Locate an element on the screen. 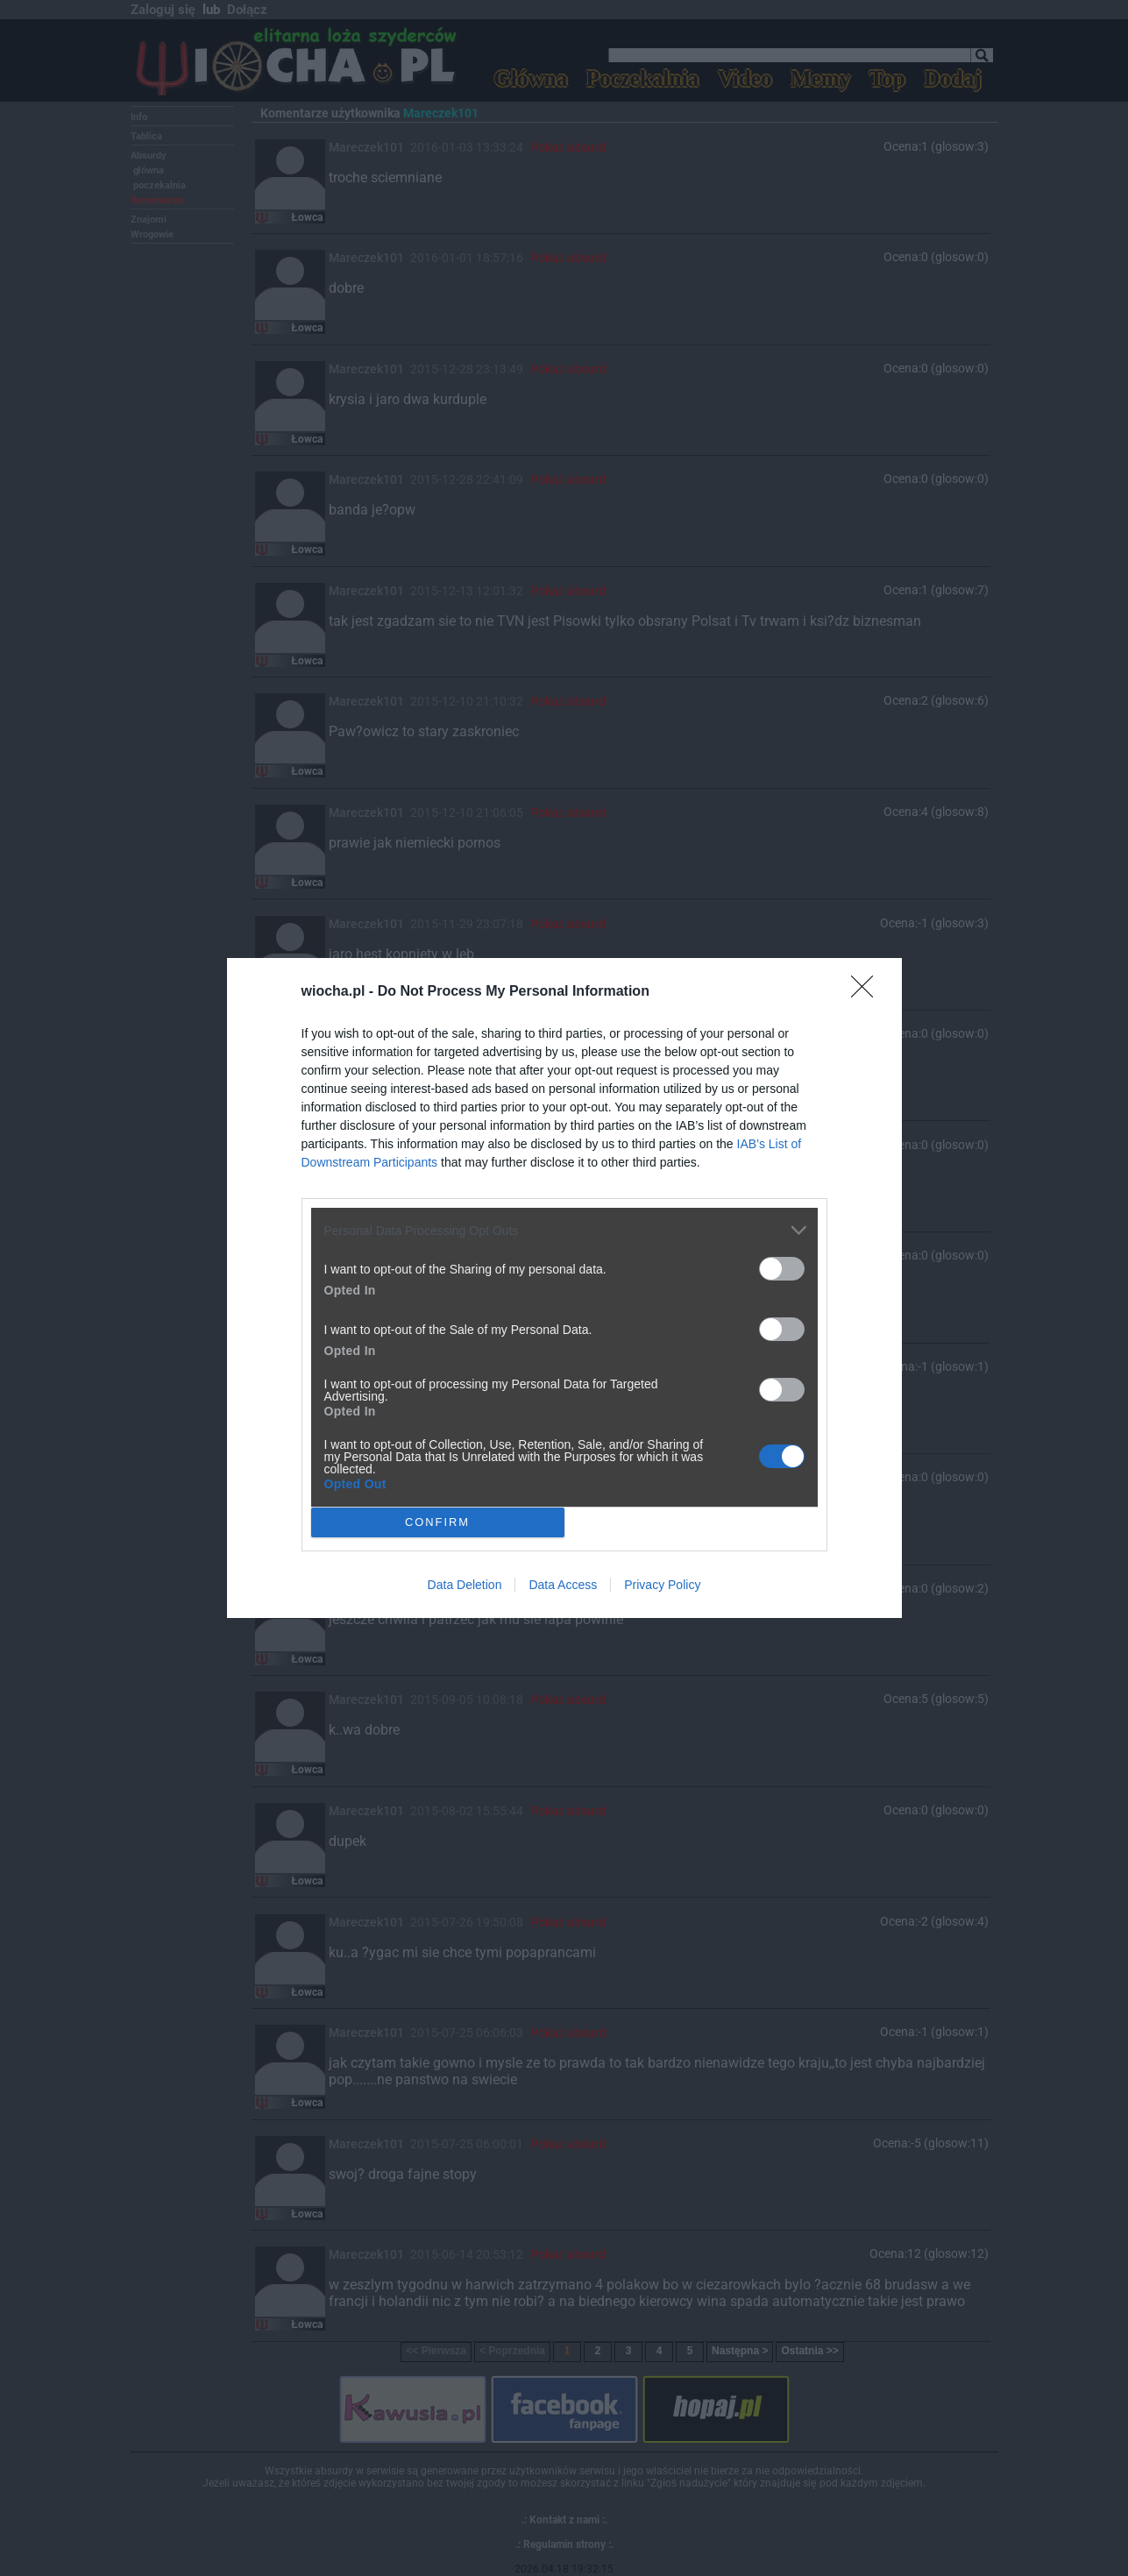 The image size is (1128, 2576). [Close] is located at coordinates (867, 992).